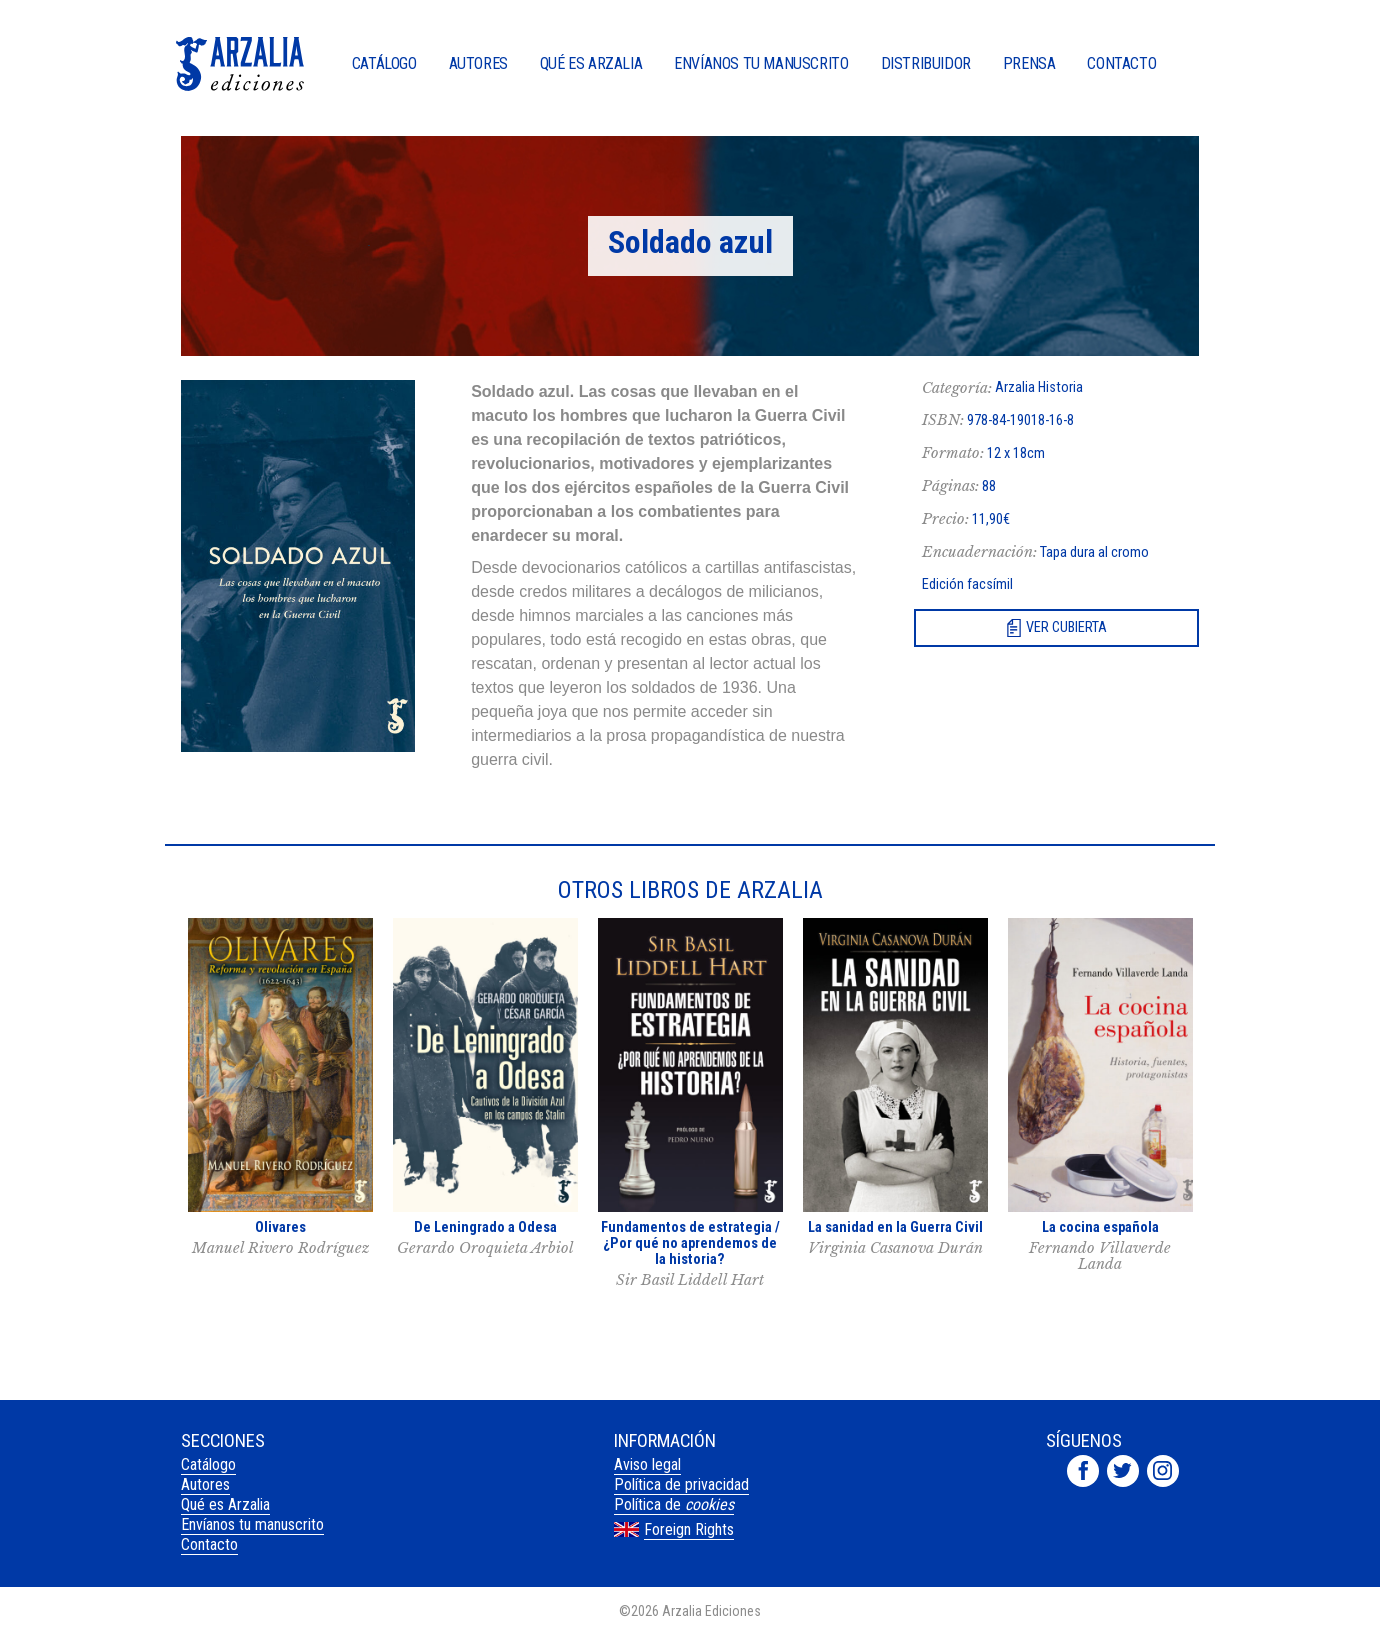  Describe the element at coordinates (895, 1228) in the screenshot. I see `La sanidad en la Guerra Civil` at that location.